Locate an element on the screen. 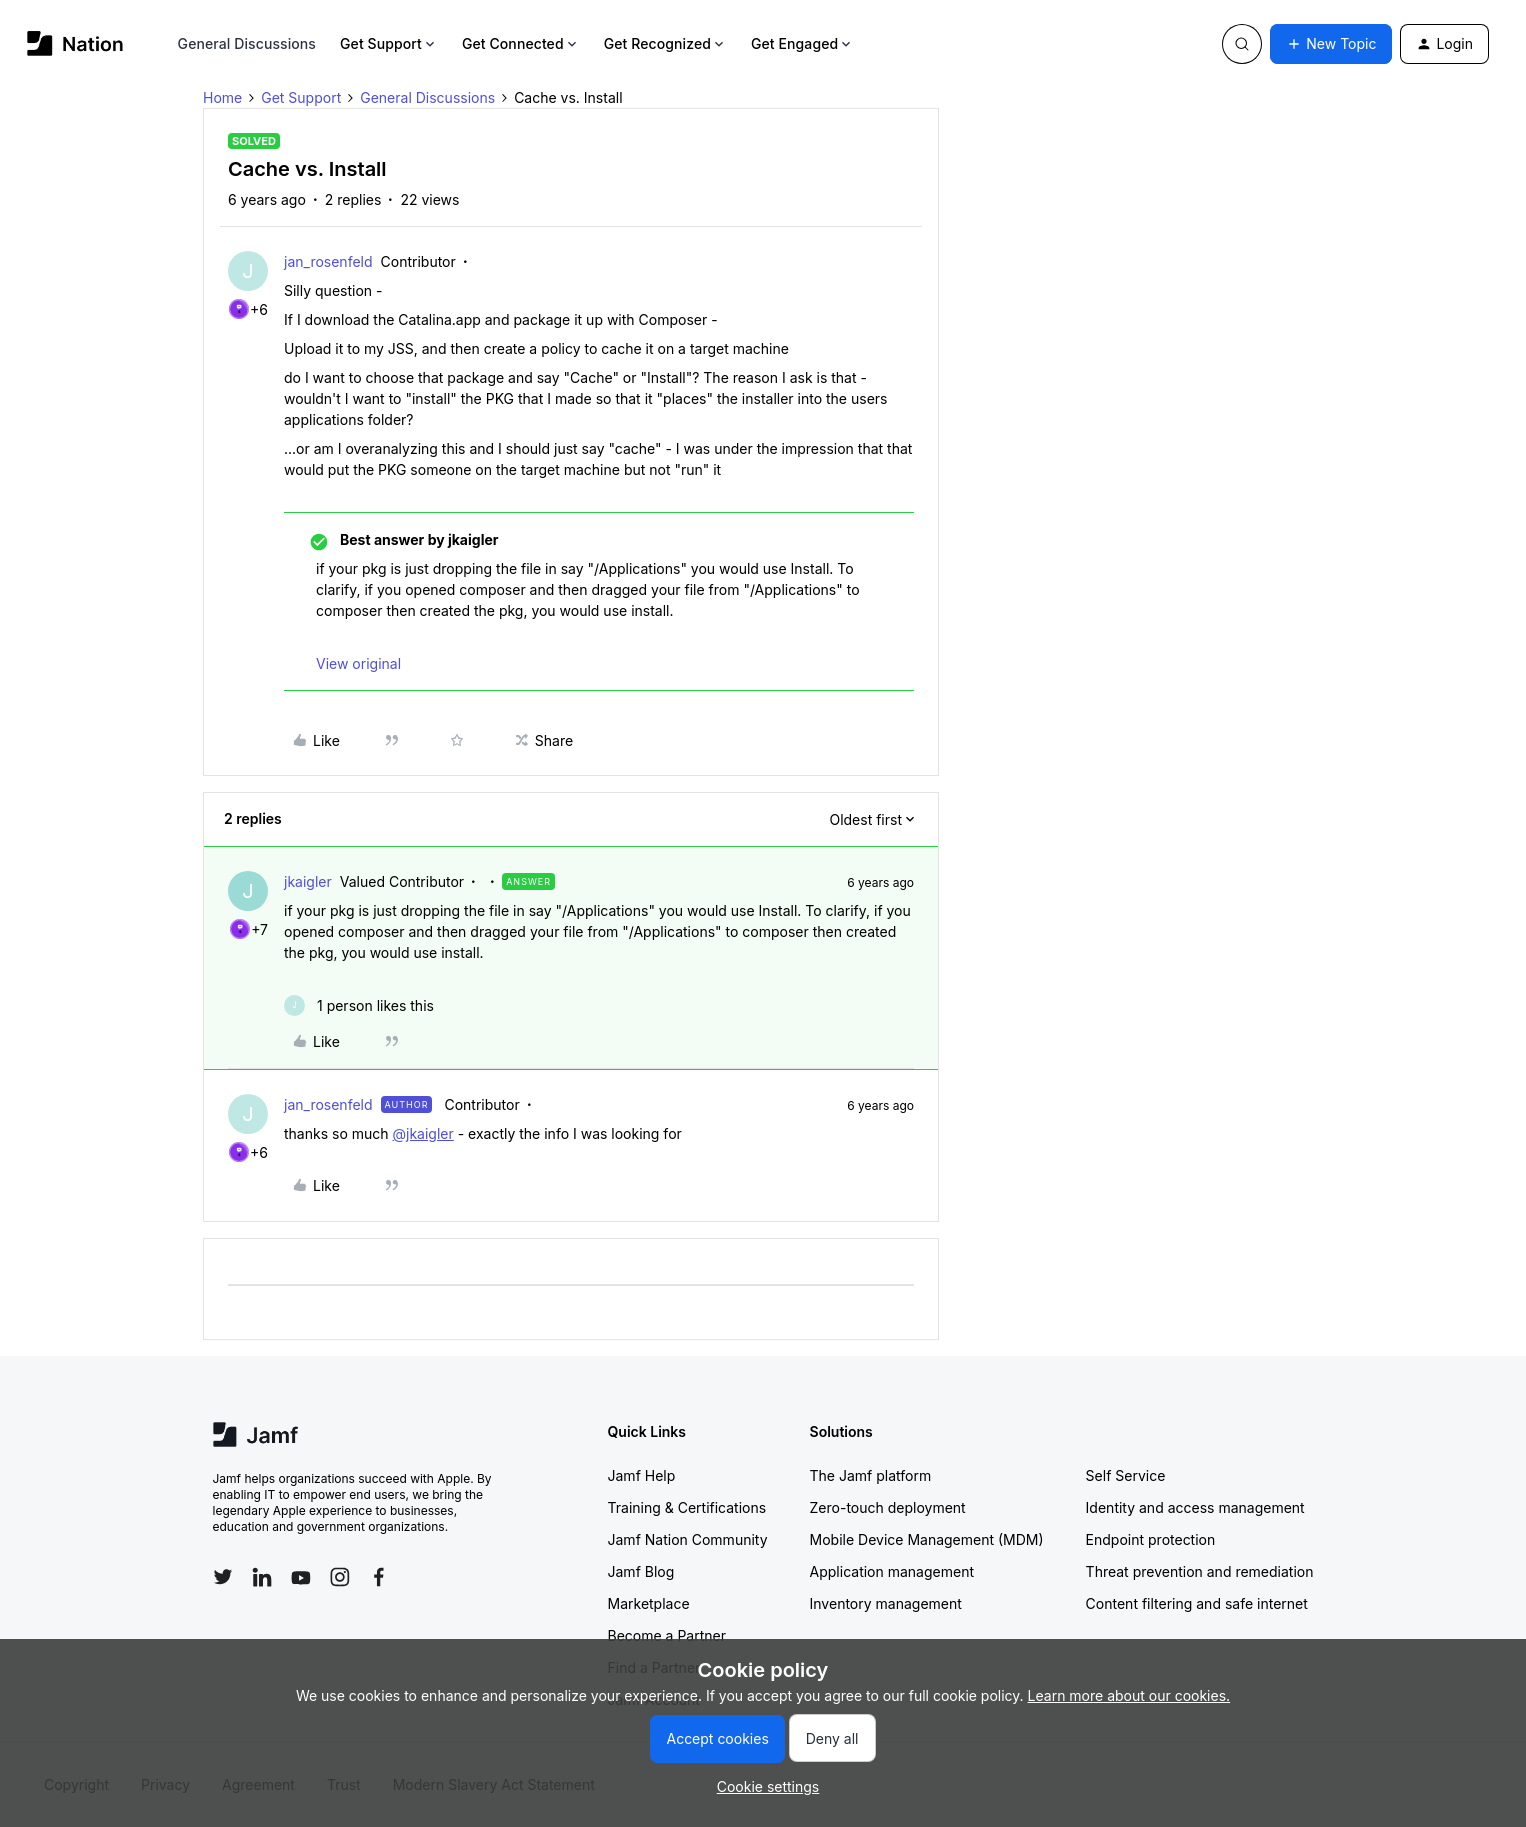 The height and width of the screenshot is (1827, 1526). Jamf Nation Community is located at coordinates (688, 1539).